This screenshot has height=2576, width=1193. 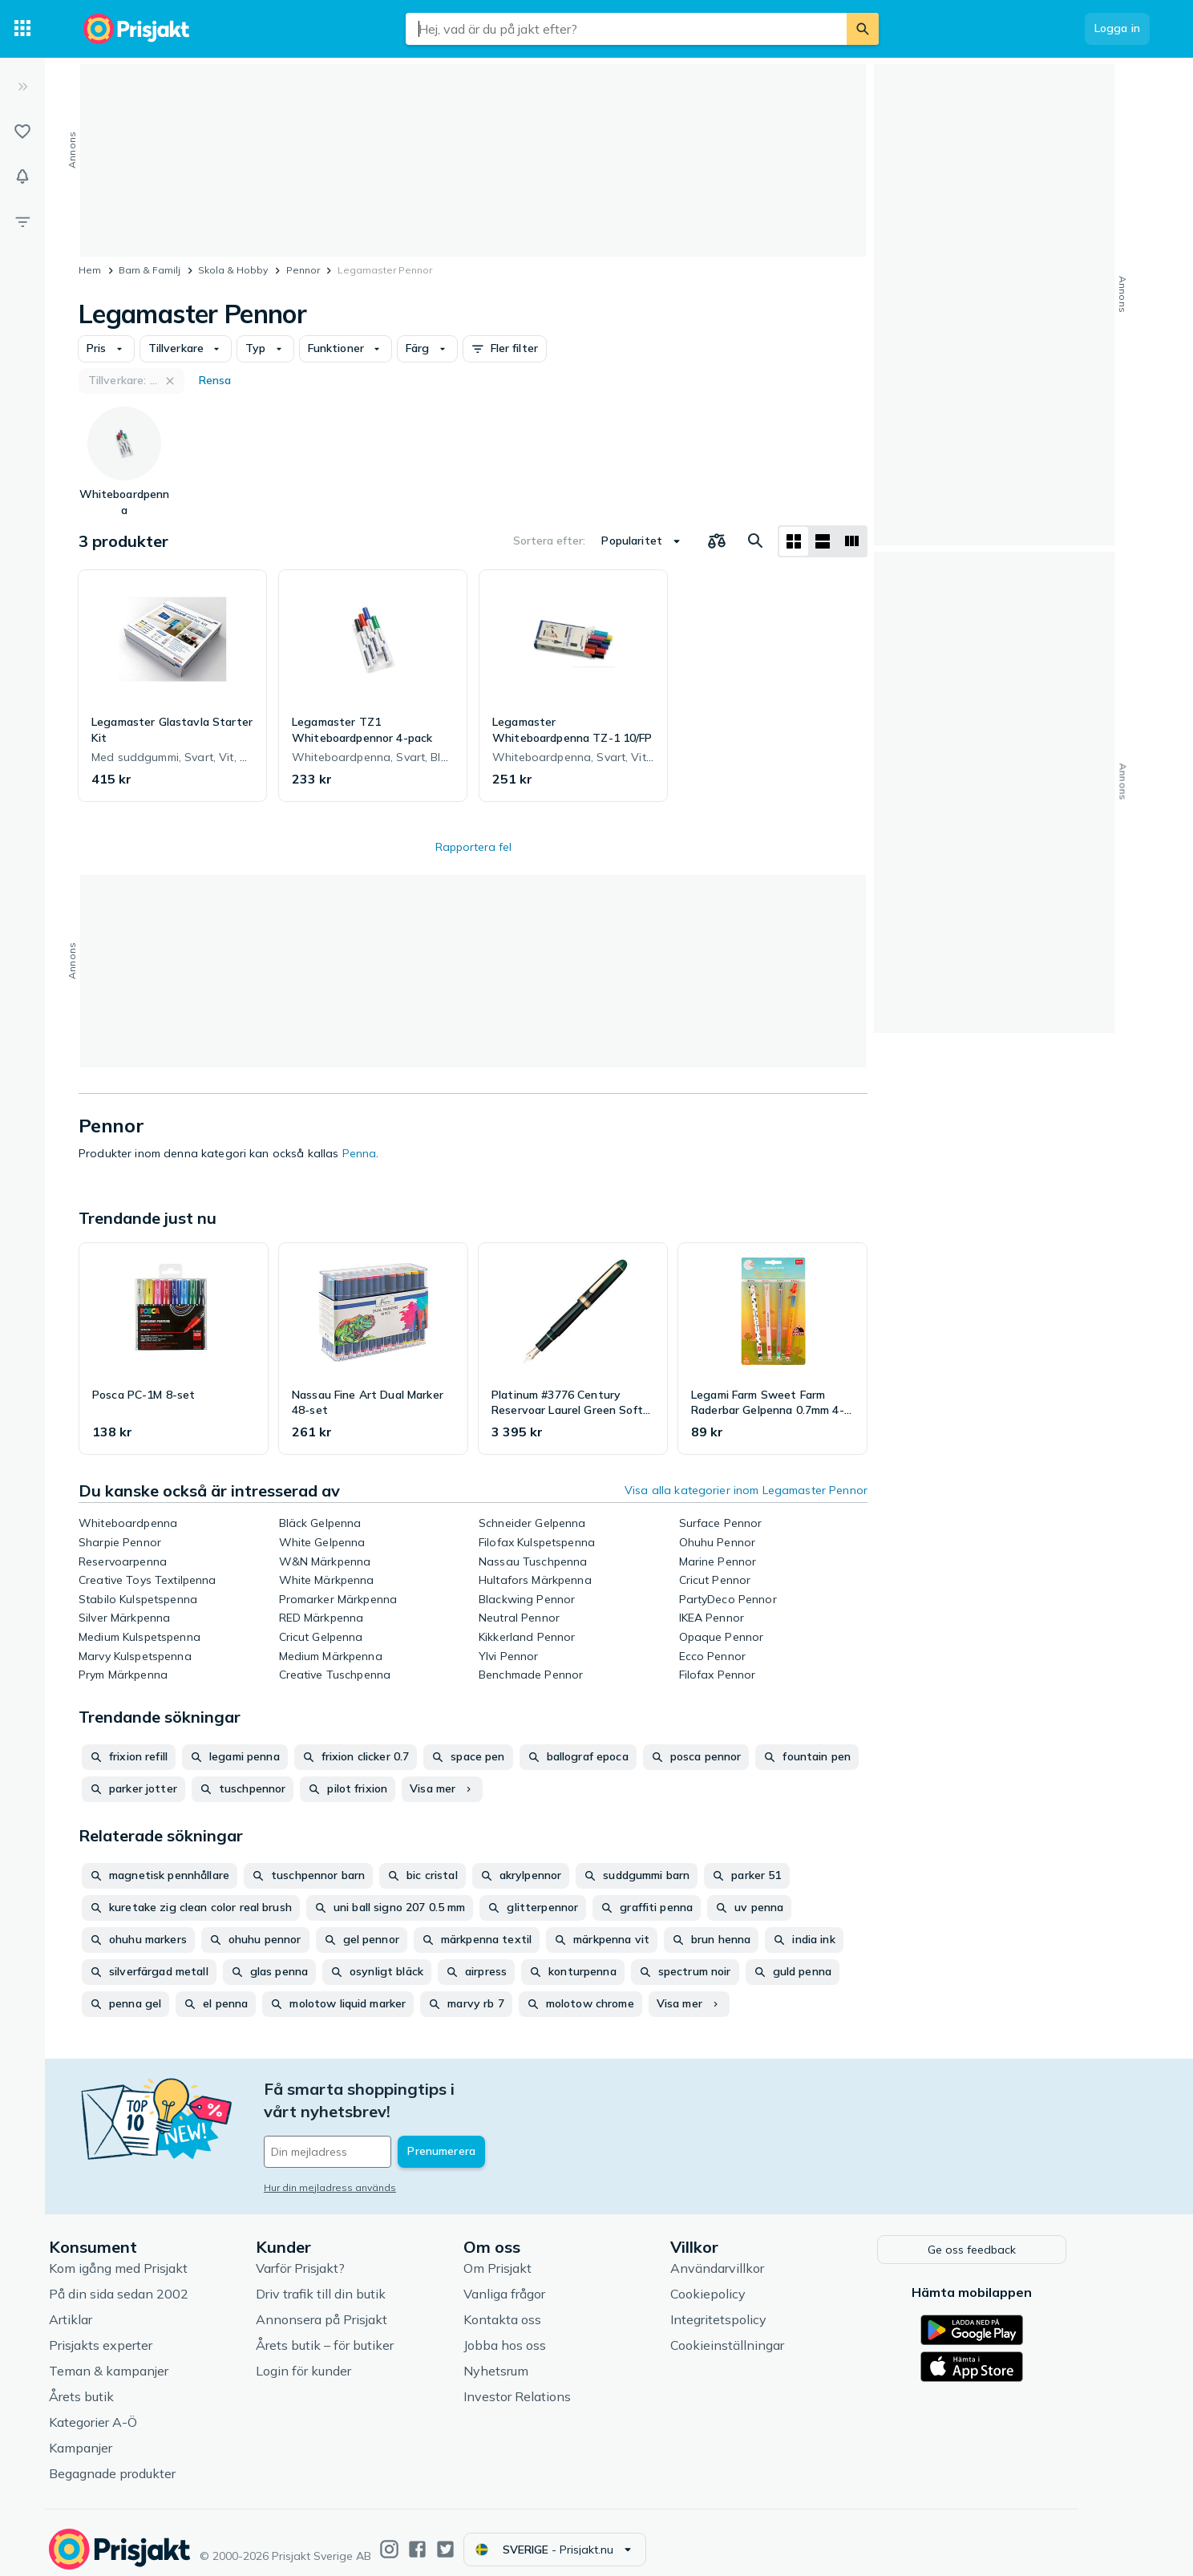 What do you see at coordinates (746, 1490) in the screenshot?
I see `Visa alla kategorier inom Legamaster Pennor` at bounding box center [746, 1490].